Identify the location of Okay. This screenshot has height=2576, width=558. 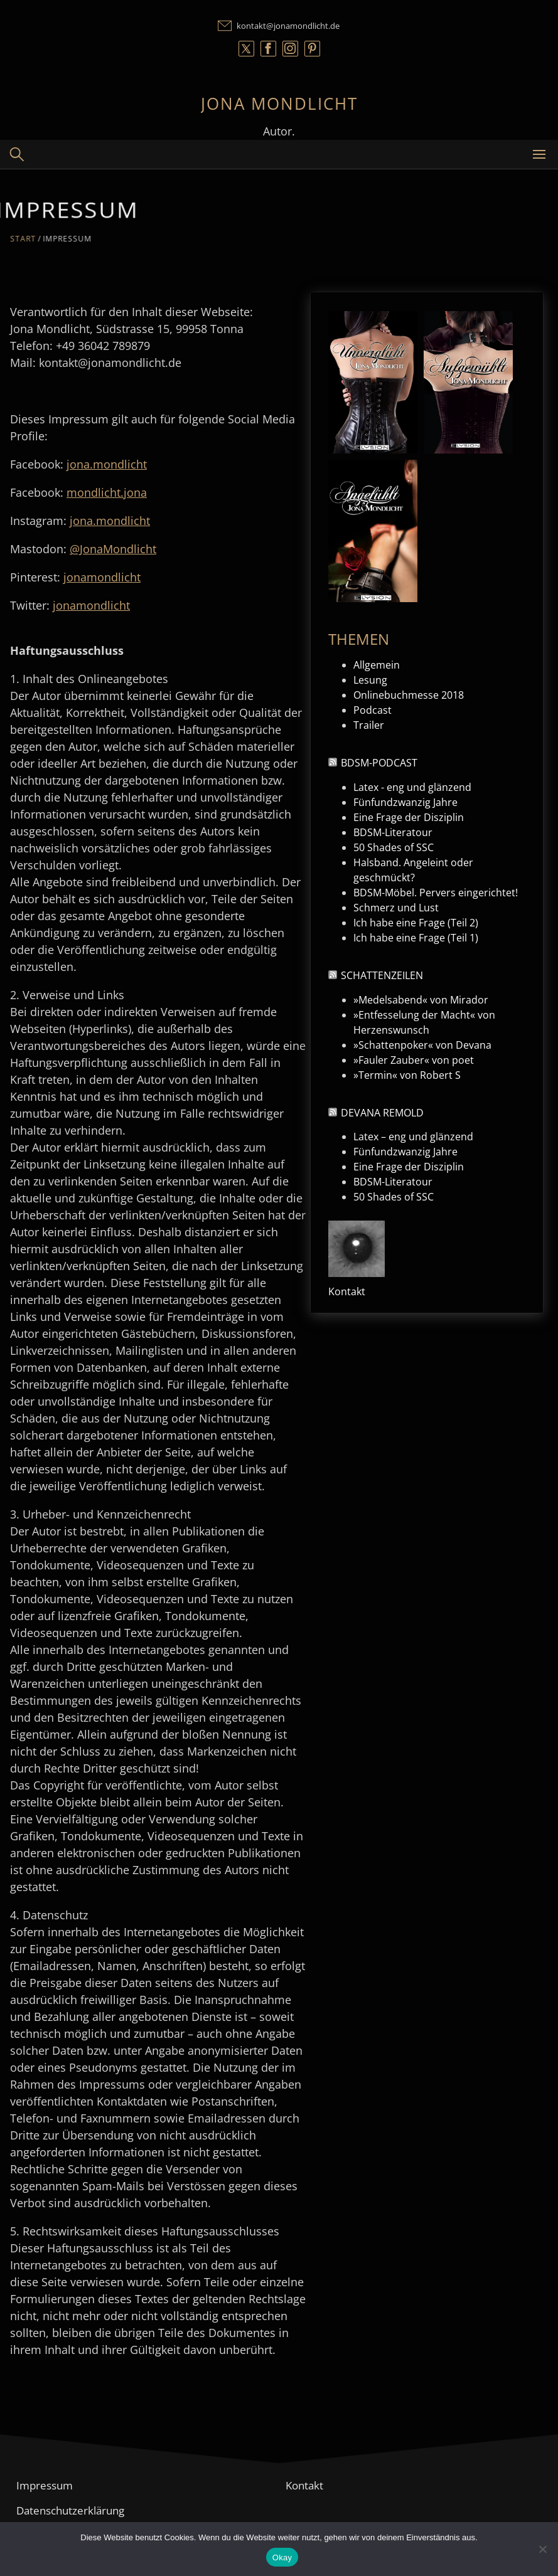
(282, 2557).